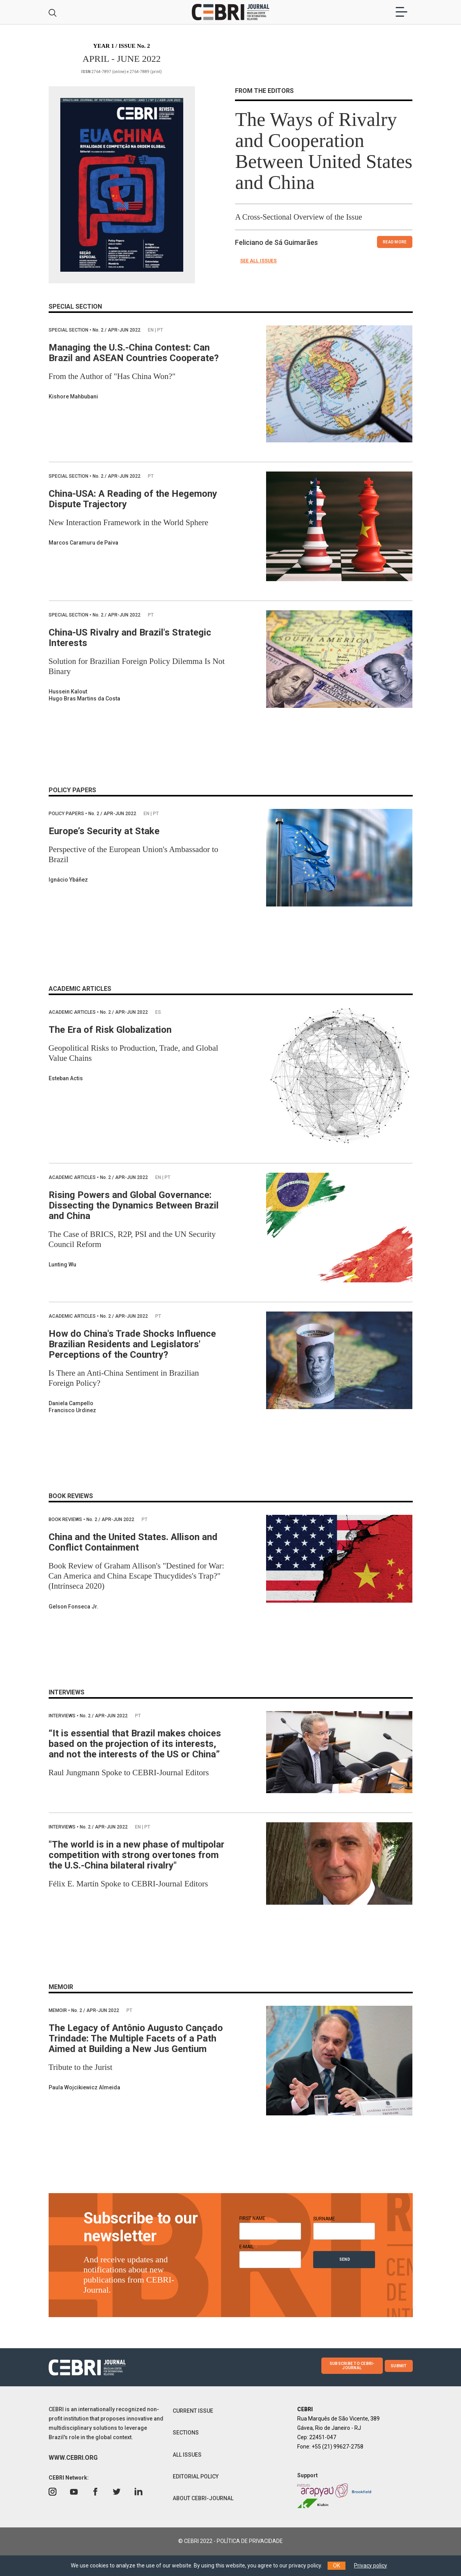 This screenshot has height=2576, width=461. Describe the element at coordinates (258, 261) in the screenshot. I see `SEE ALL ISSUES` at that location.